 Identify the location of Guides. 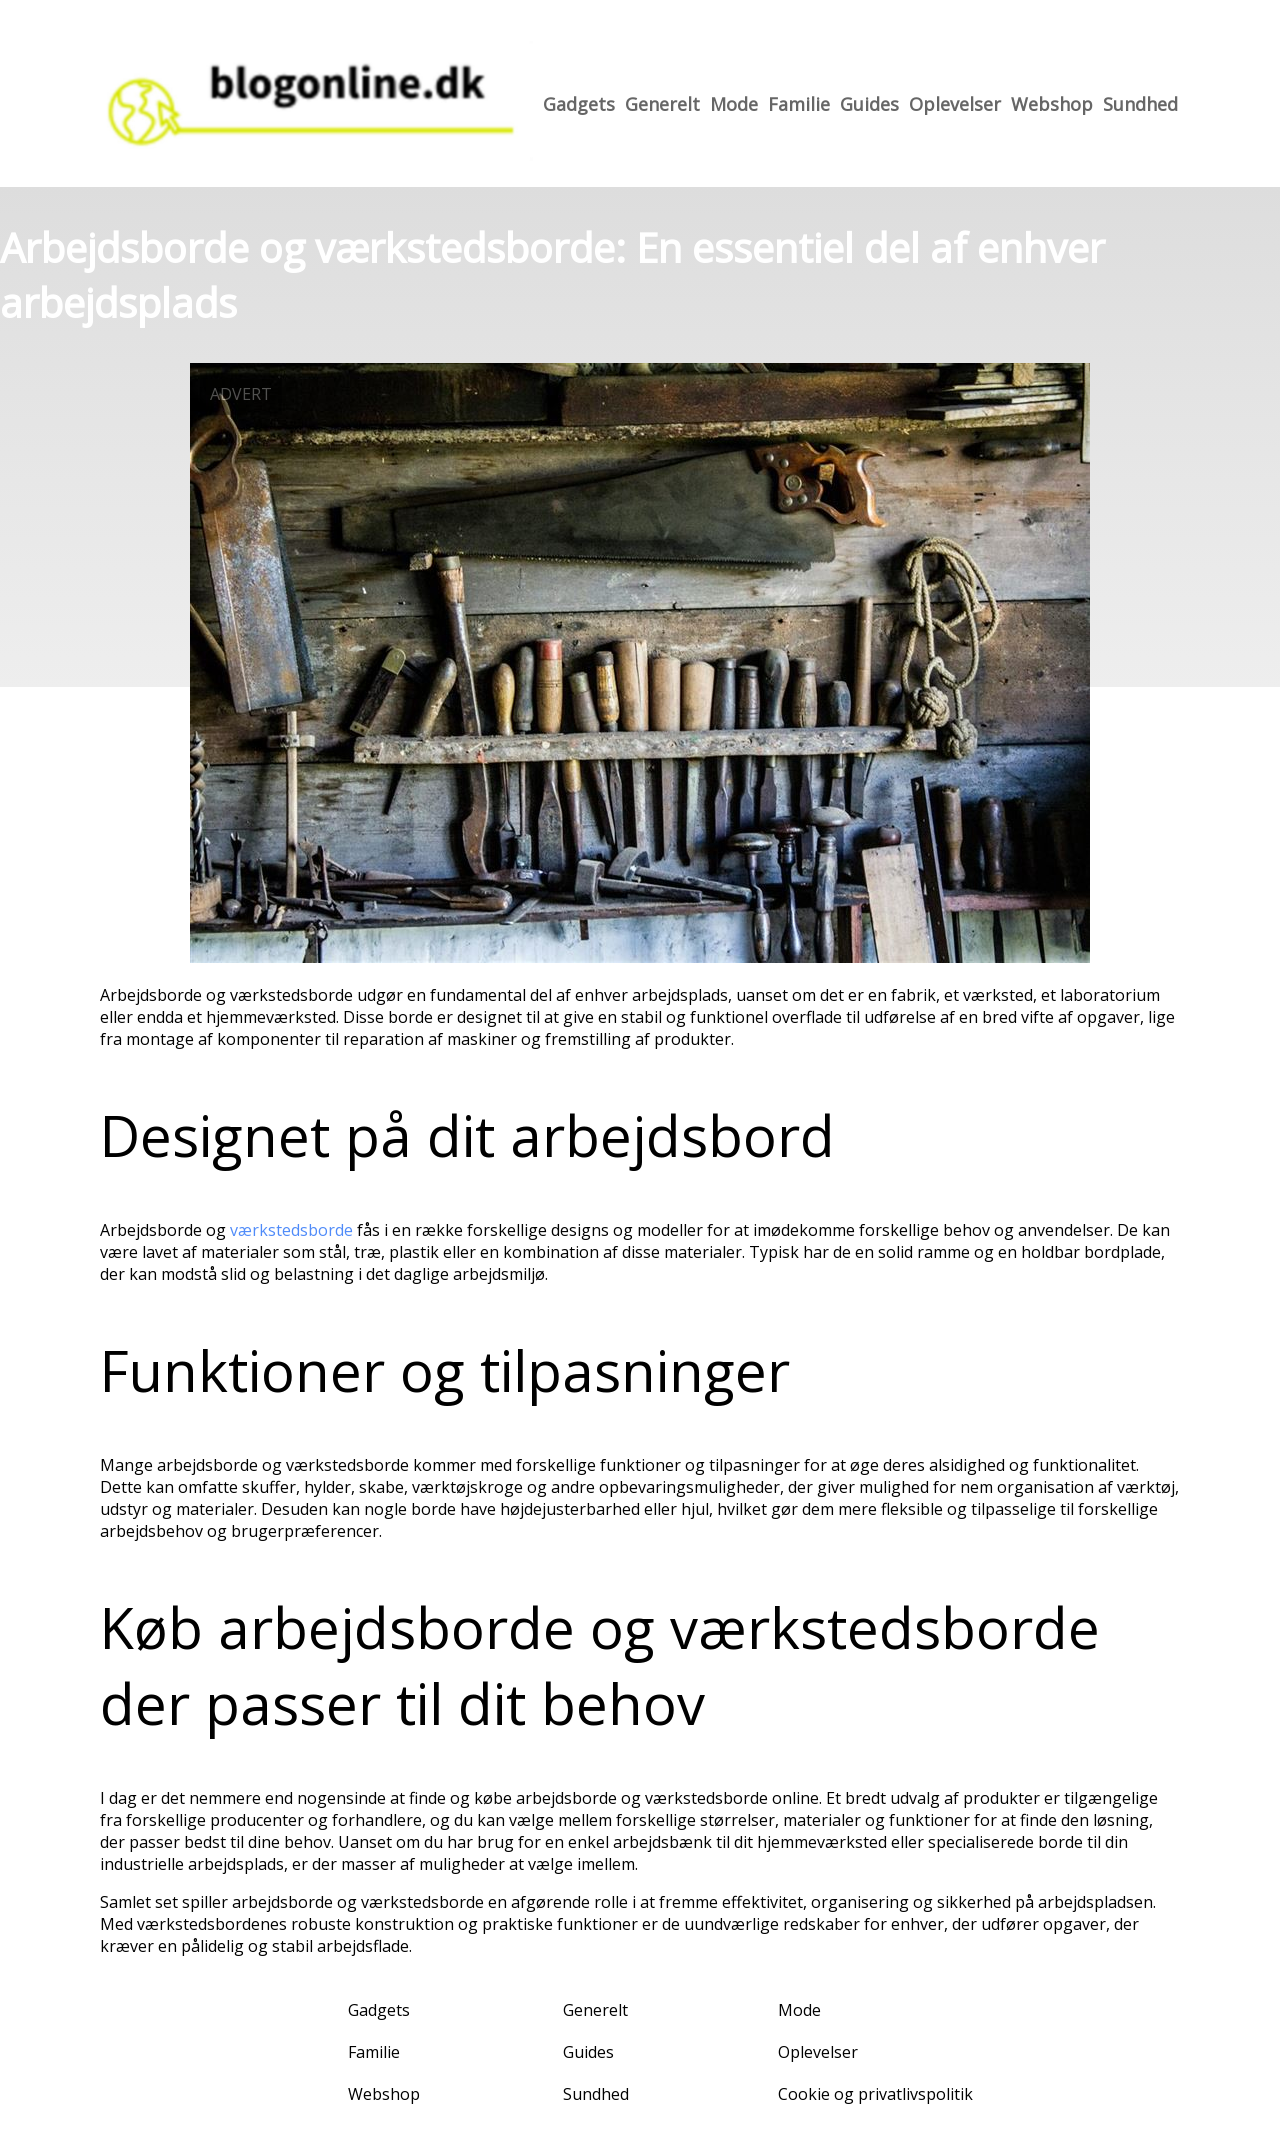
(869, 104).